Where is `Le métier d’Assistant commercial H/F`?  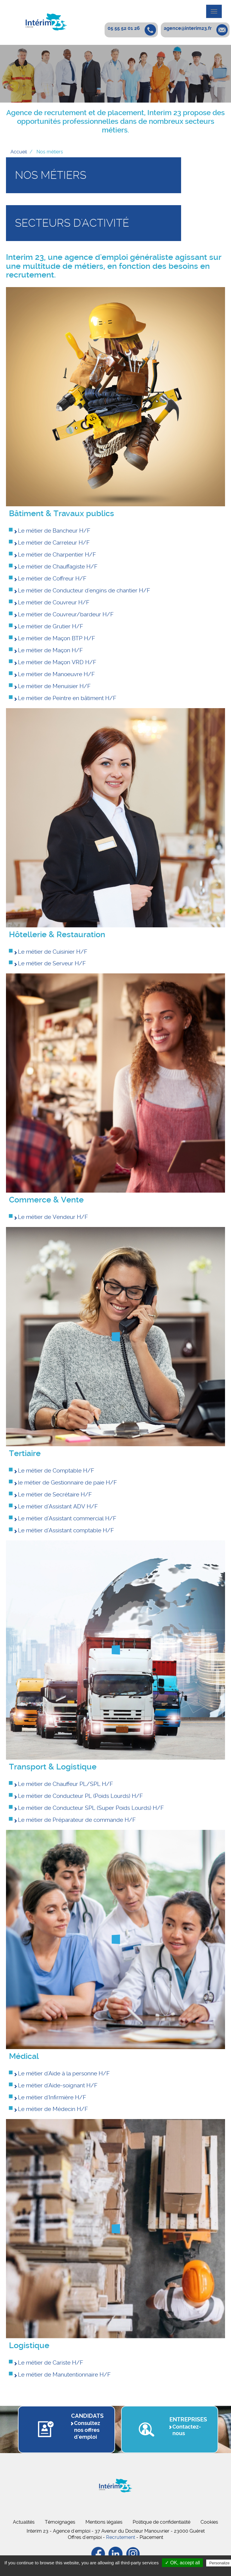 Le métier d’Assistant commercial H/F is located at coordinates (67, 1518).